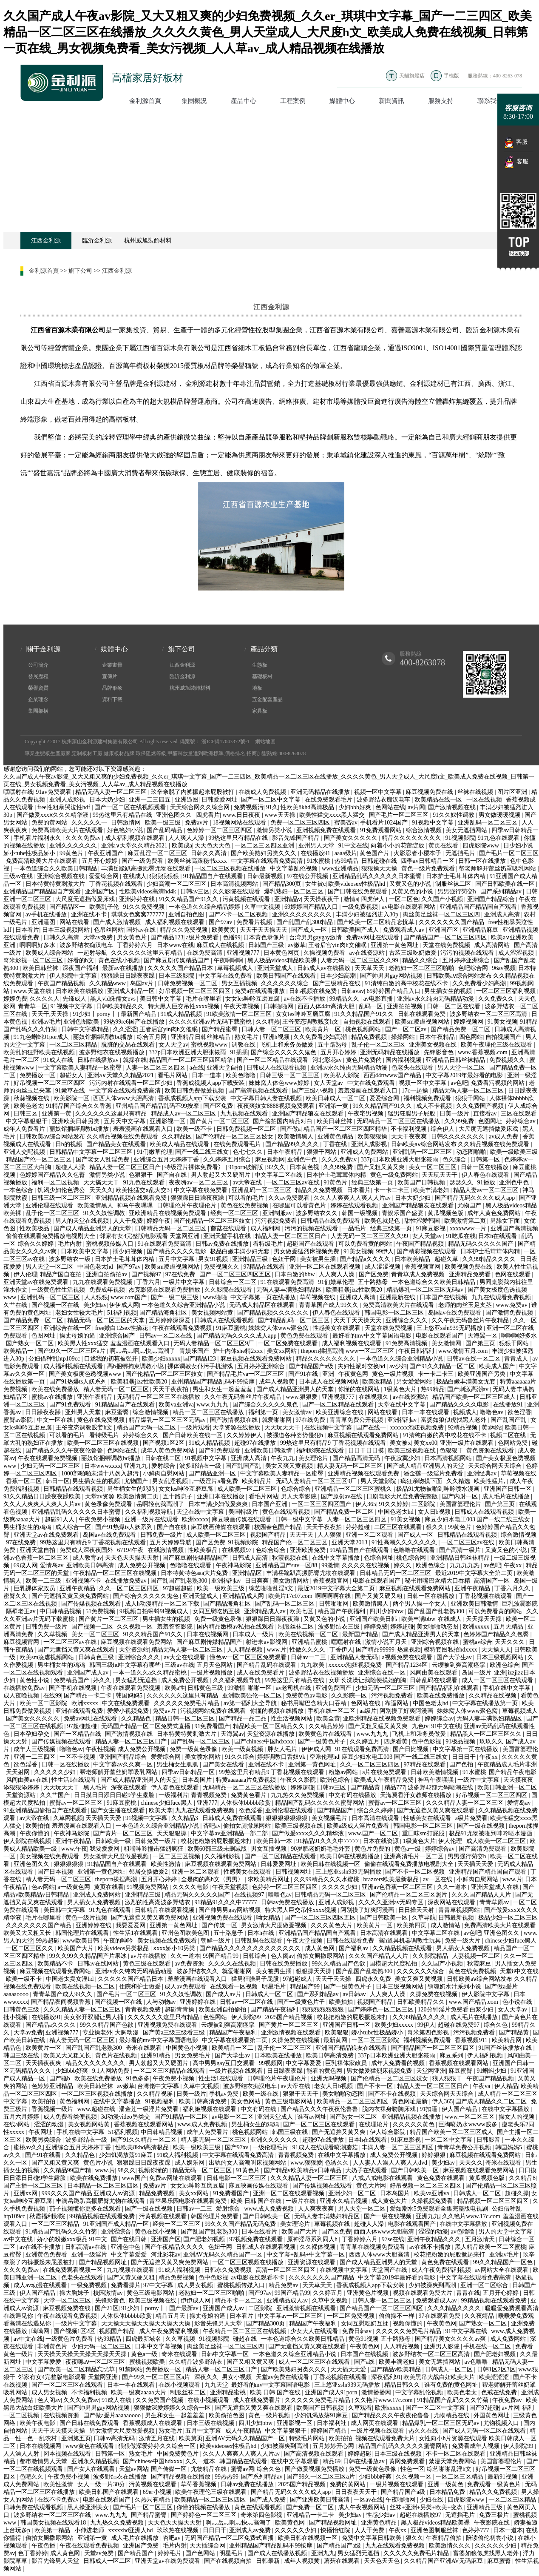 The height and width of the screenshot is (2576, 539). I want to click on 富婆如狼似虎找黑人老外, so click(454, 1420).